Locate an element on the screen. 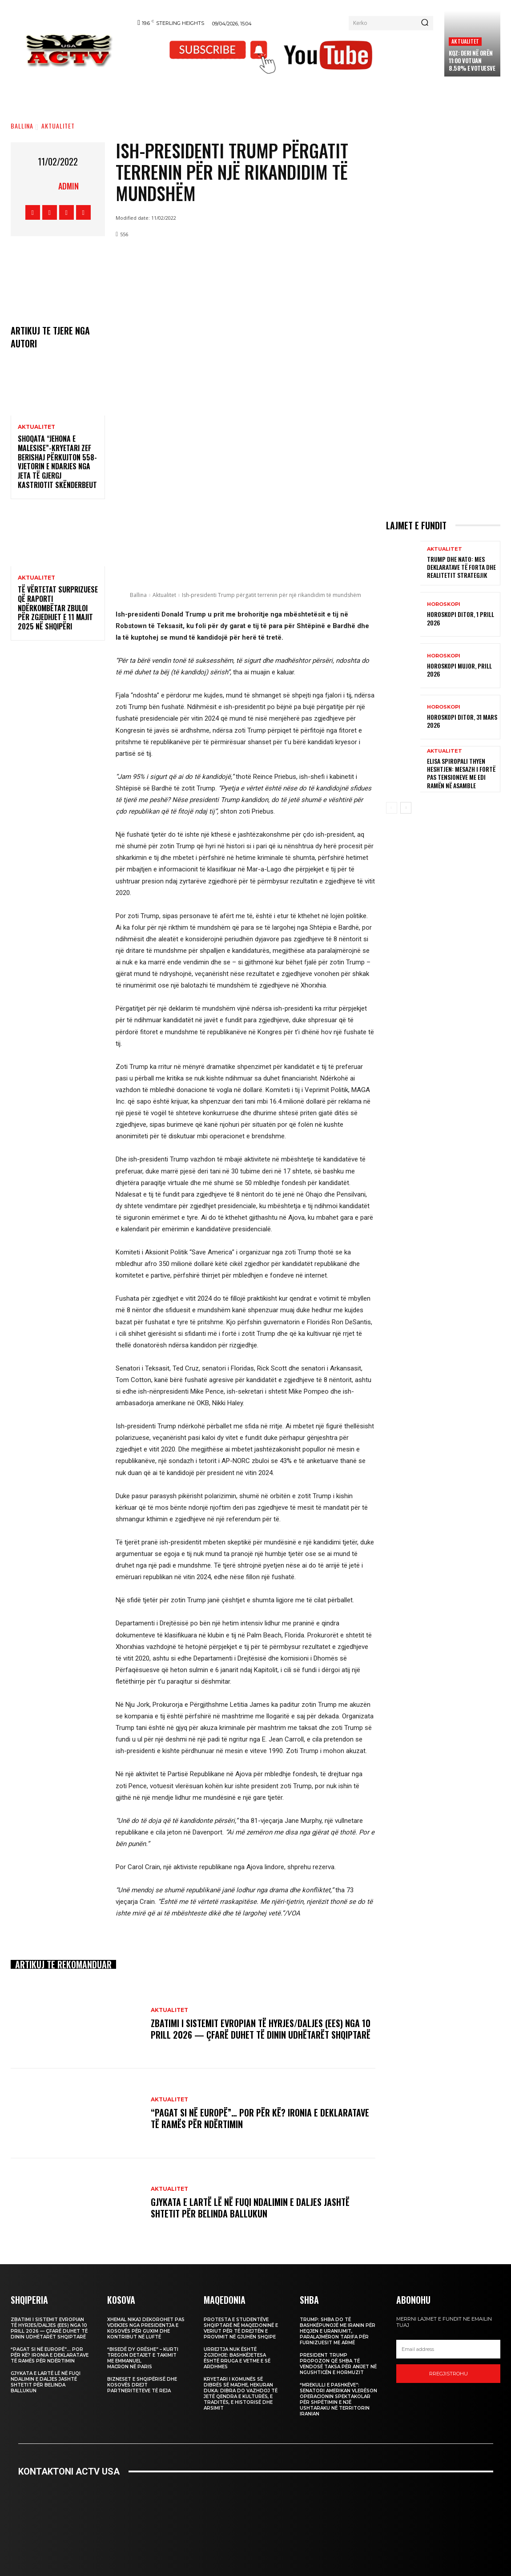 Image resolution: width=511 pixels, height=2576 pixels. Horoskopi Ditor, 1 Prill 2026 is located at coordinates (460, 618).